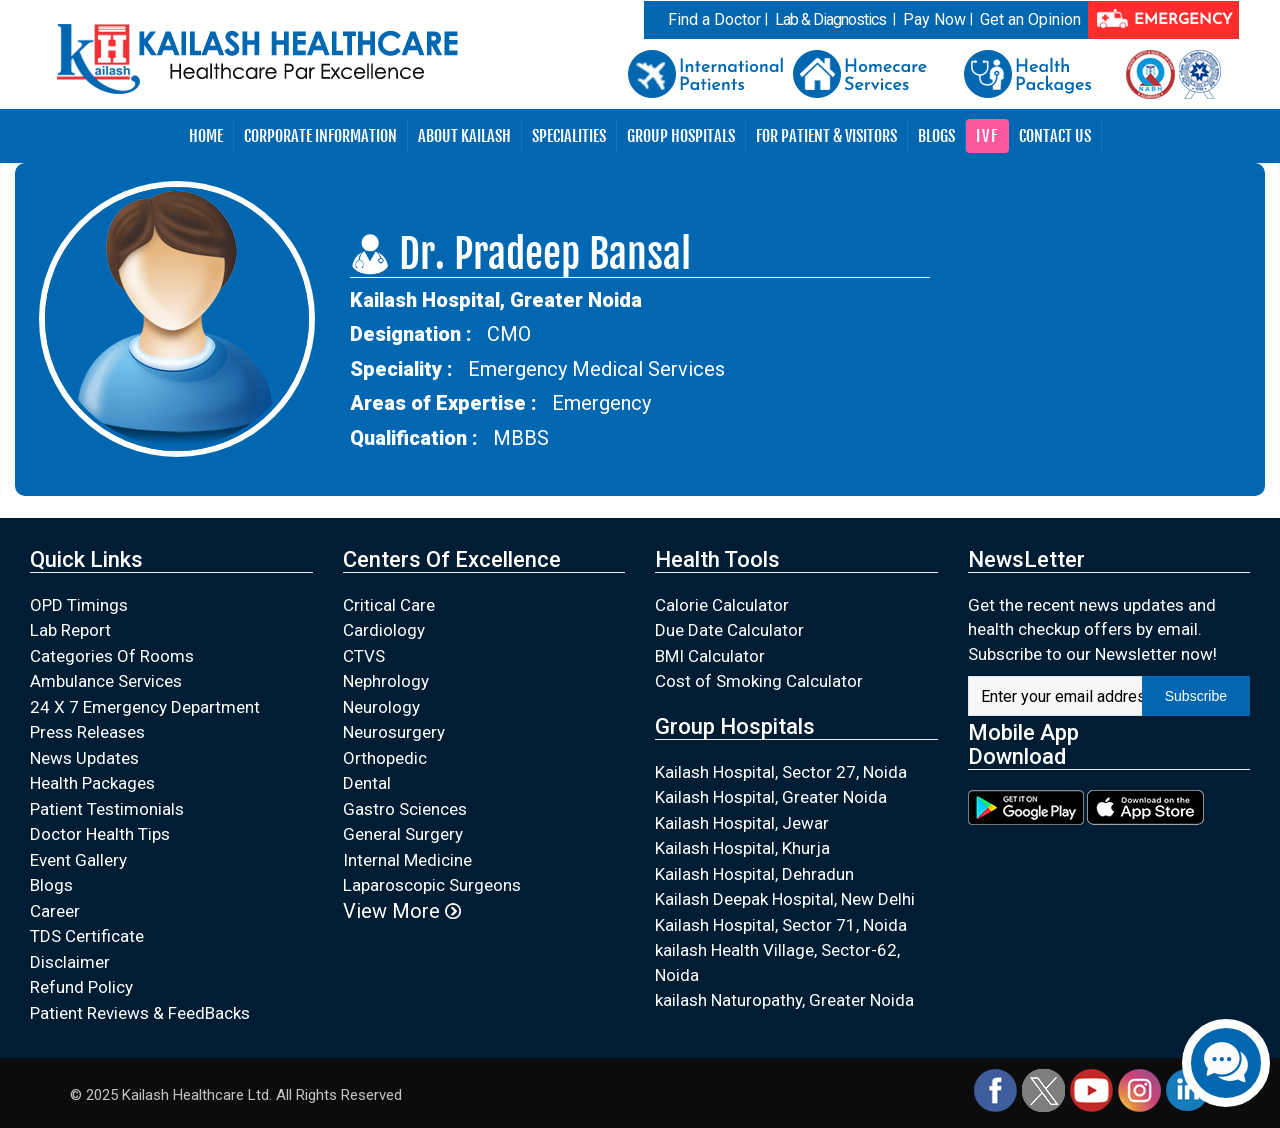 This screenshot has width=1280, height=1128. Describe the element at coordinates (830, 19) in the screenshot. I see `Lab & Diagnostics` at that location.